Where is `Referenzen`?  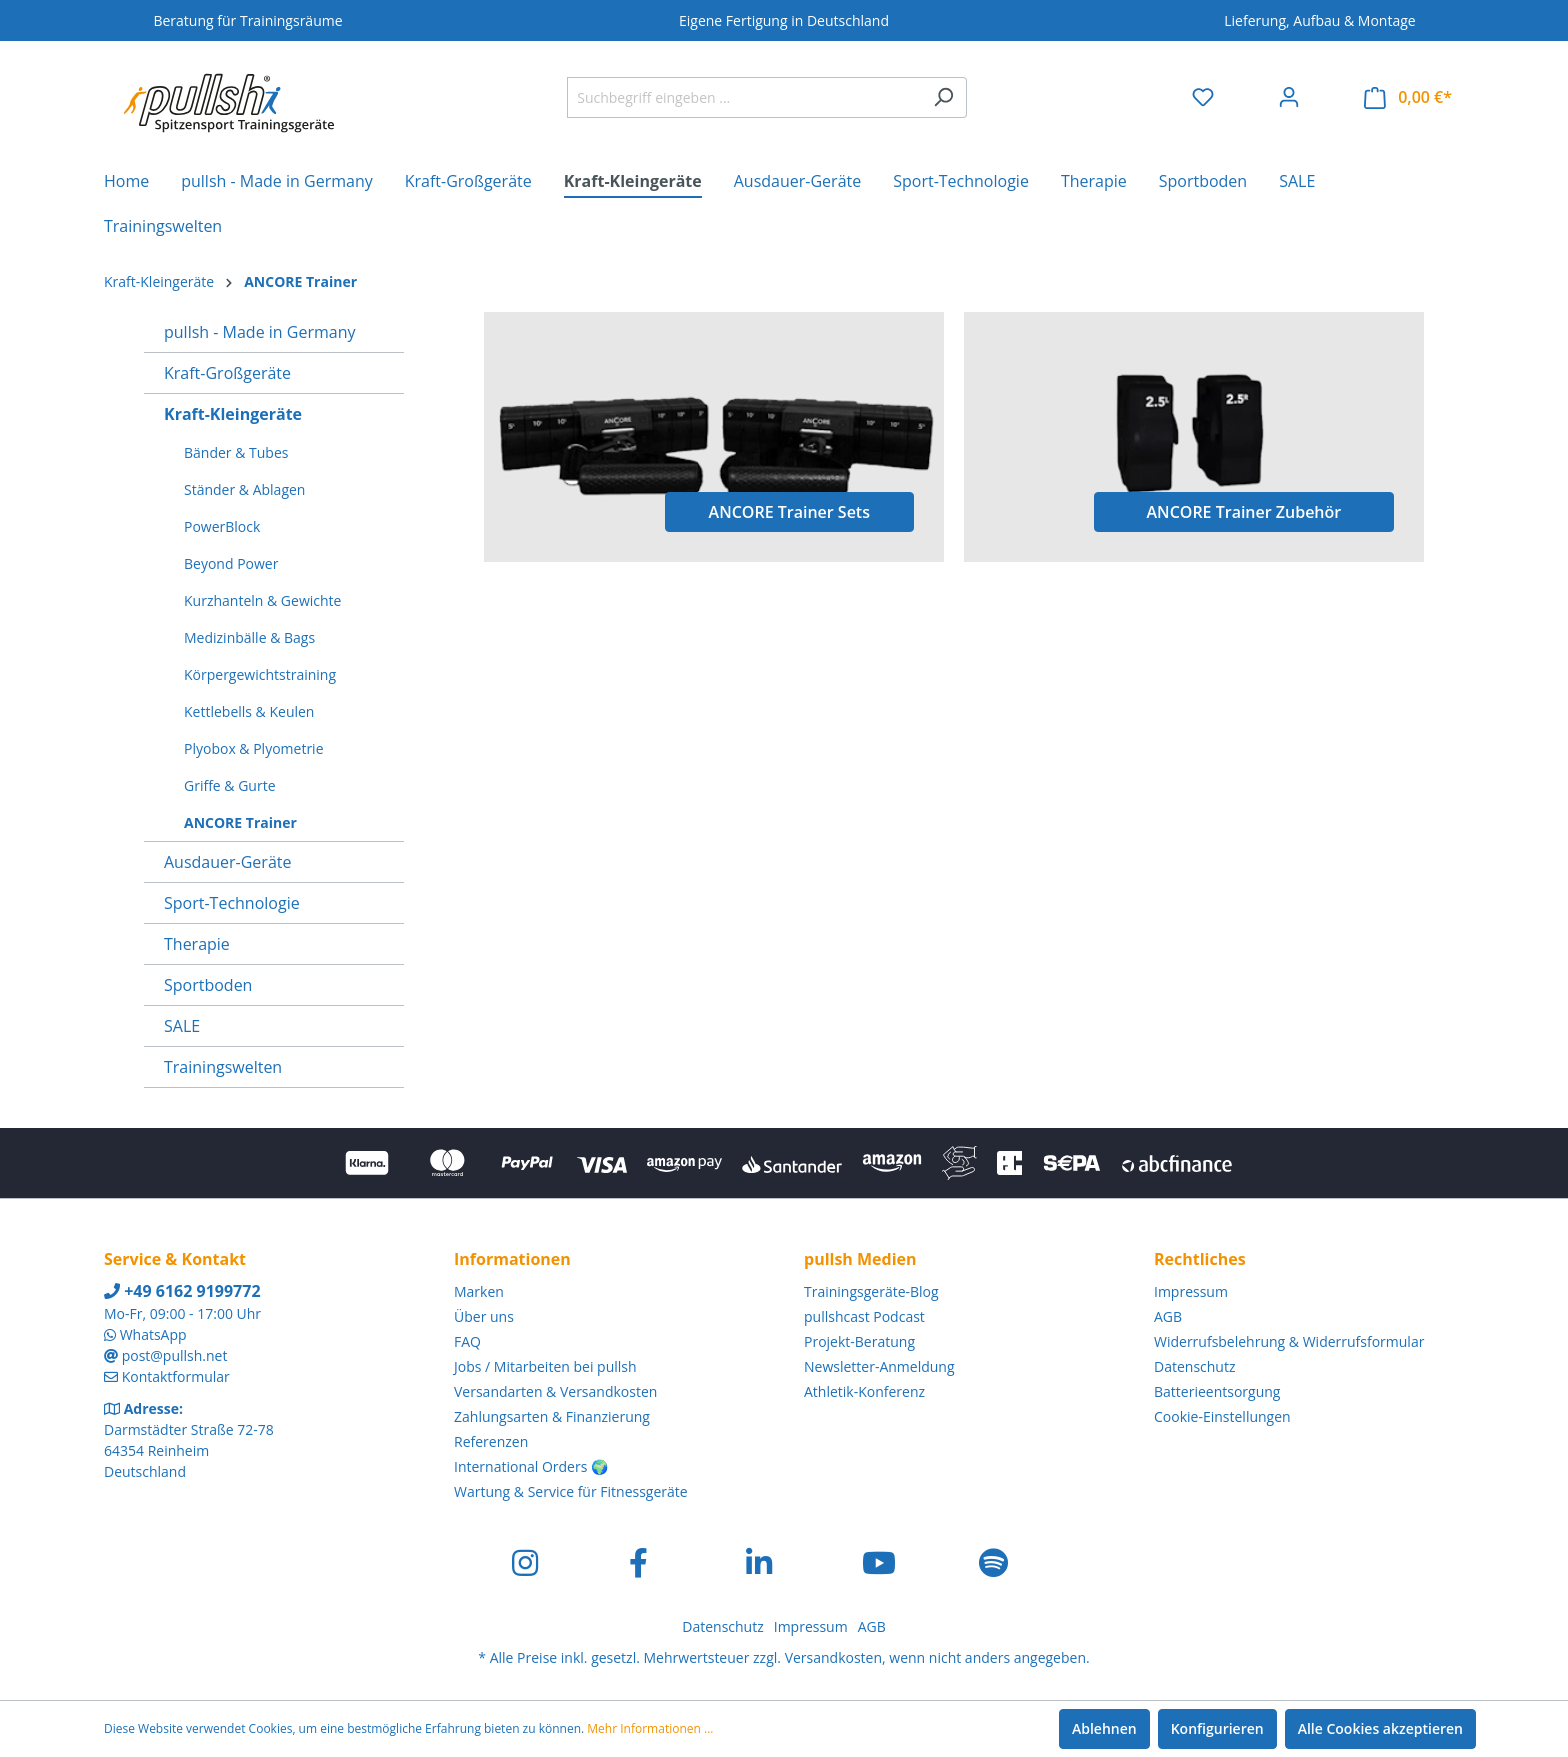
Referenzen is located at coordinates (491, 1441).